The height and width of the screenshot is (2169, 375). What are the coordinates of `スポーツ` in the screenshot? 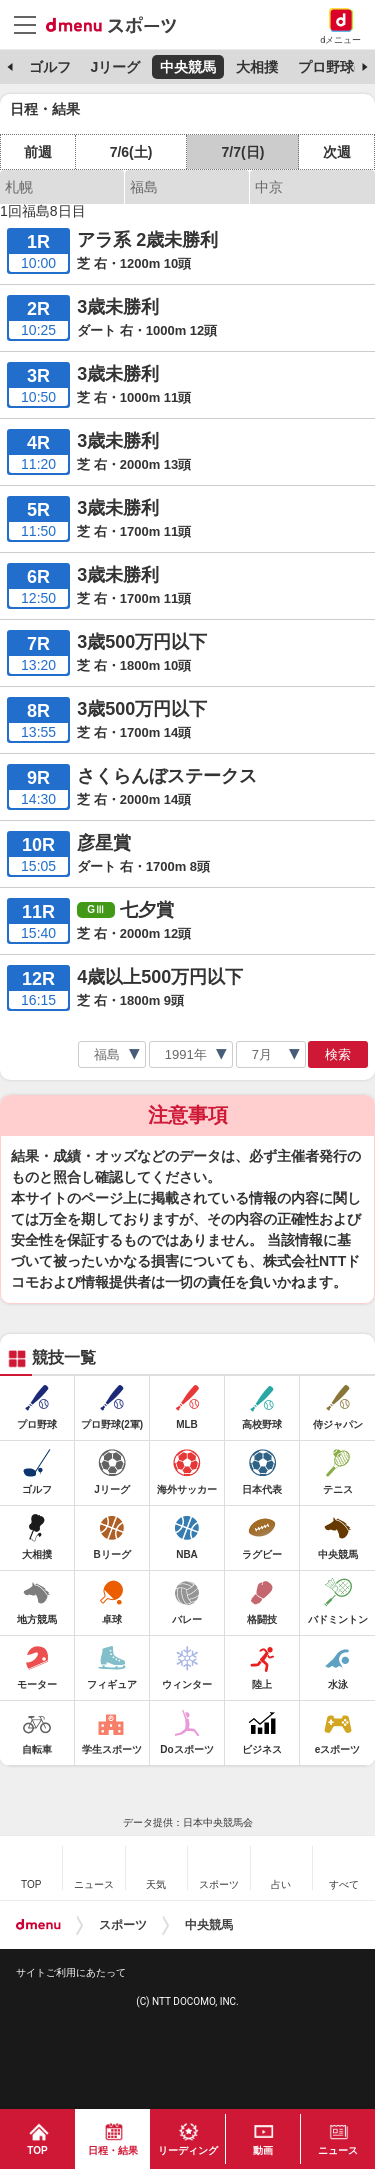 It's located at (123, 1925).